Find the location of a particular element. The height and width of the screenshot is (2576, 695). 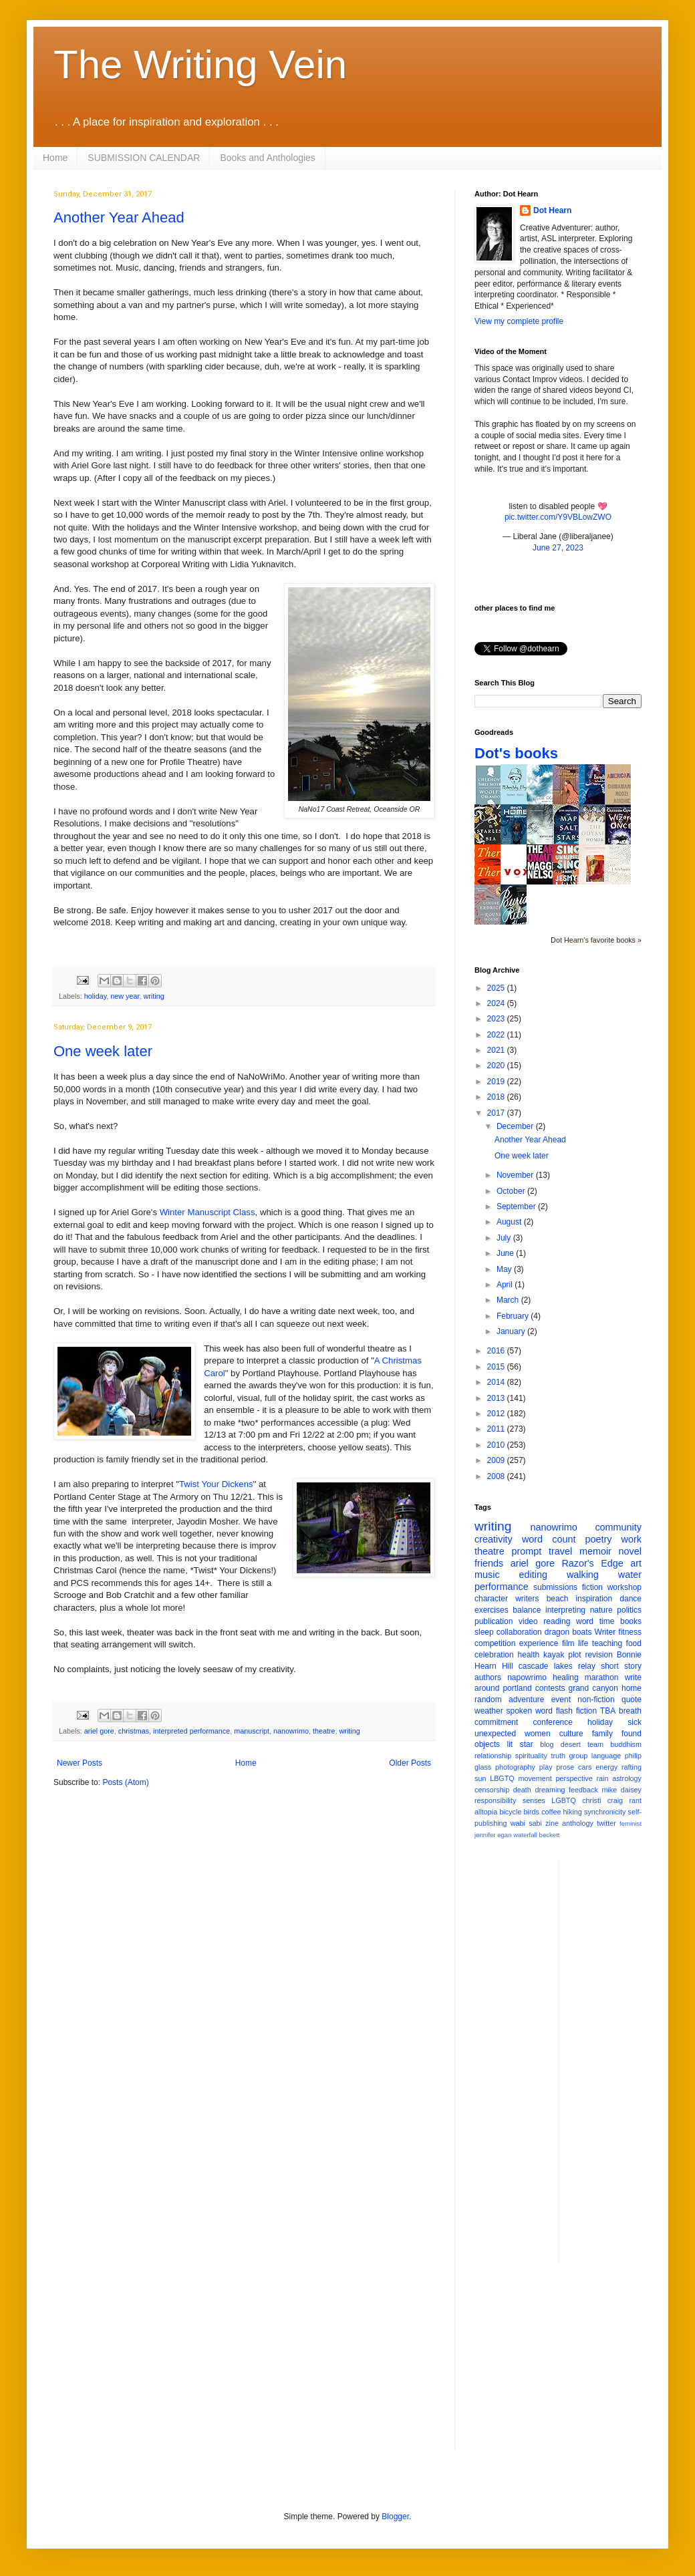

responsibility is located at coordinates (495, 1800).